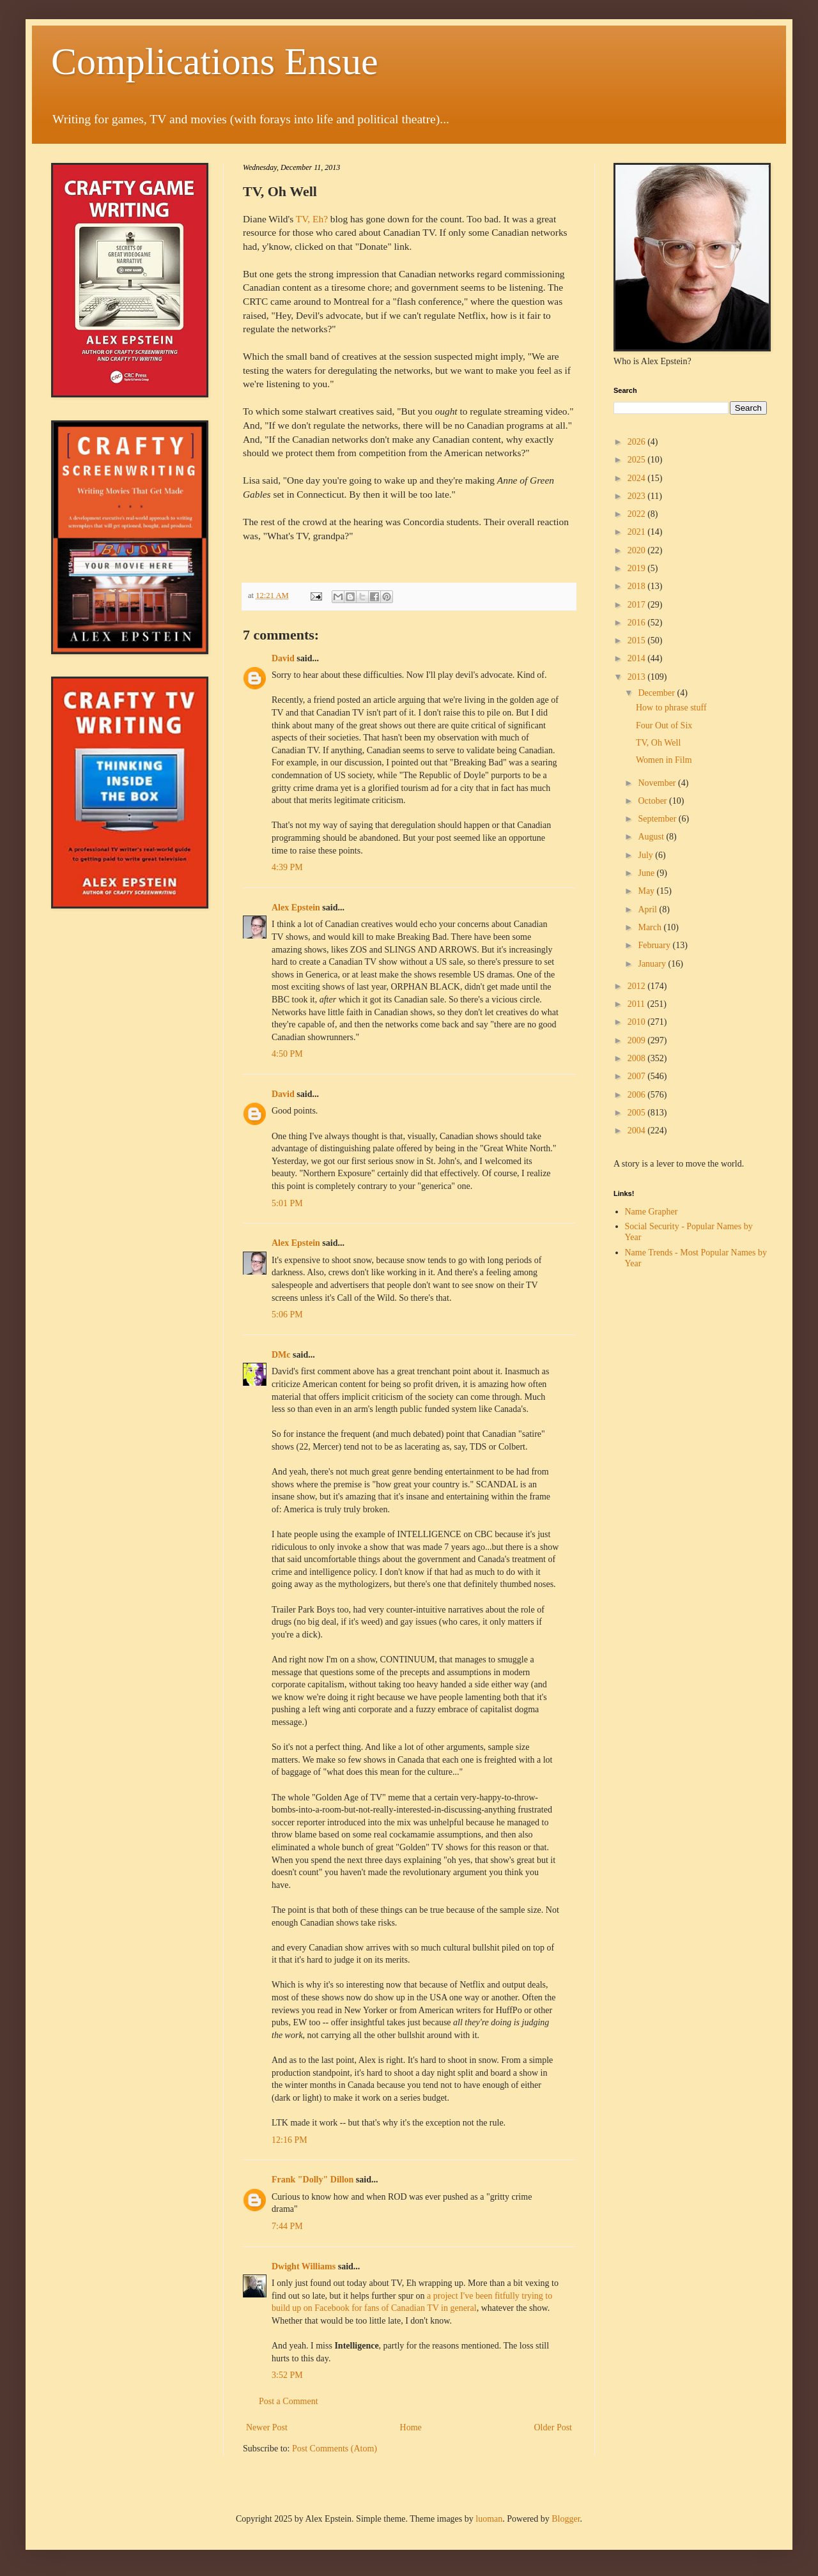  I want to click on 4:50 PM, so click(287, 1054).